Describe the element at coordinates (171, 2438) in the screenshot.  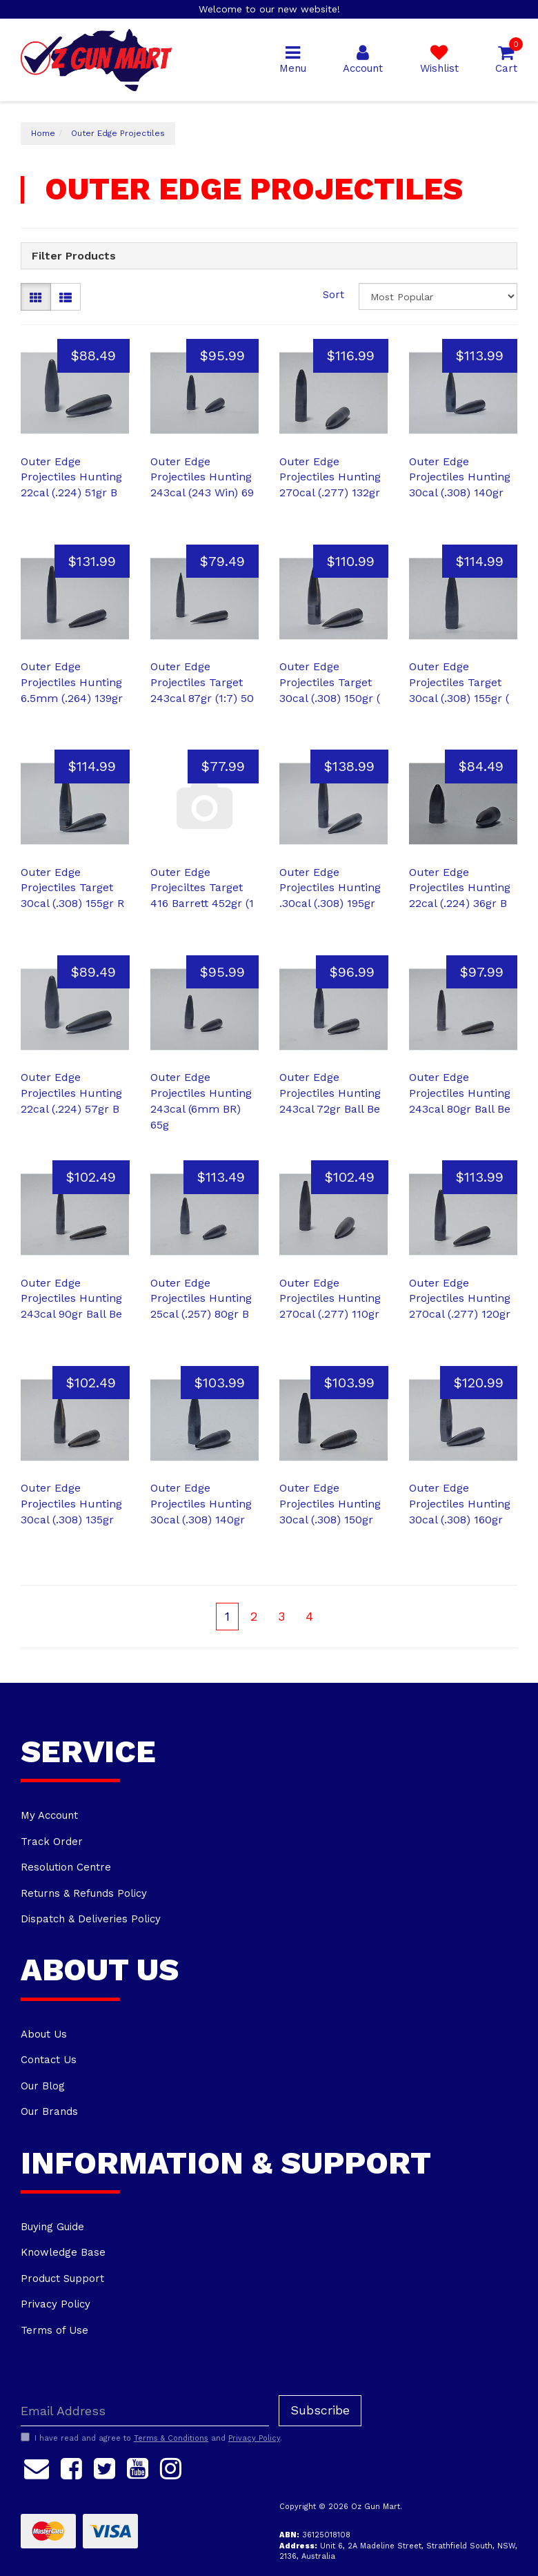
I see `Terms & Conditions` at that location.